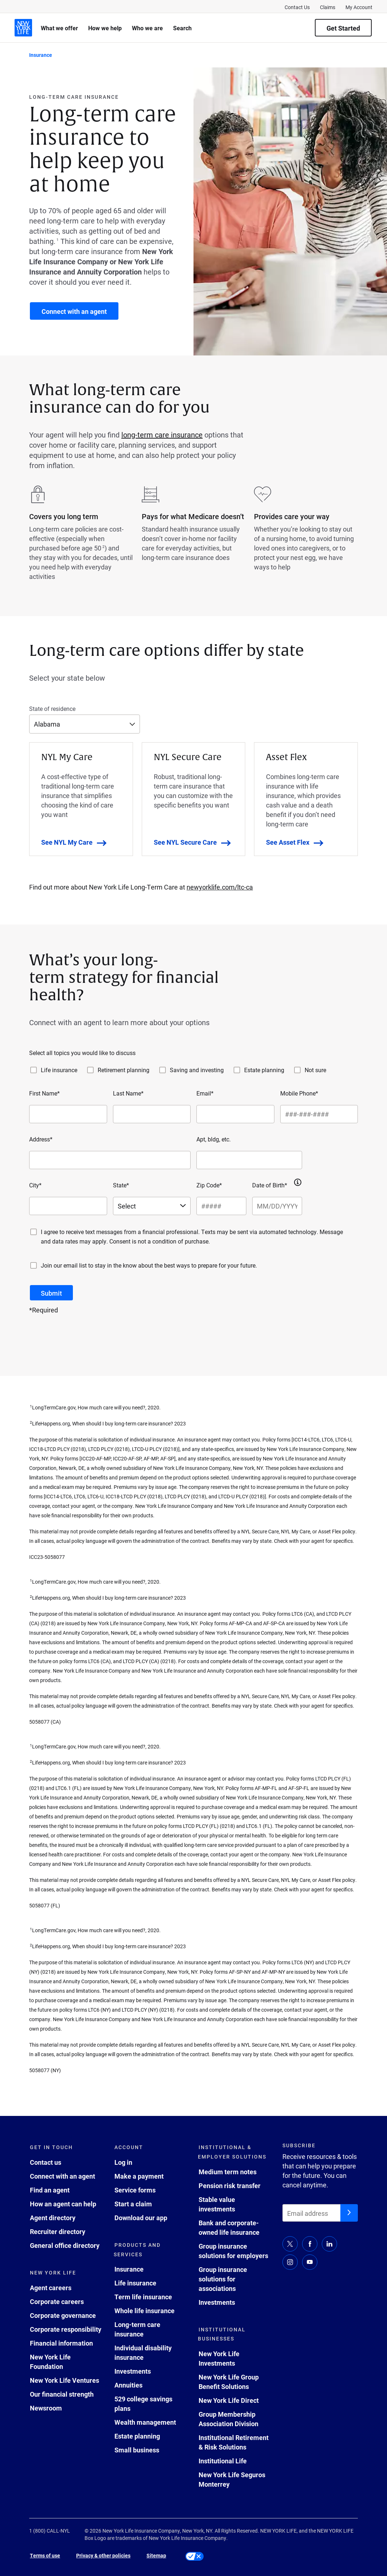  What do you see at coordinates (230, 2185) in the screenshot?
I see `Pension risk transfer` at bounding box center [230, 2185].